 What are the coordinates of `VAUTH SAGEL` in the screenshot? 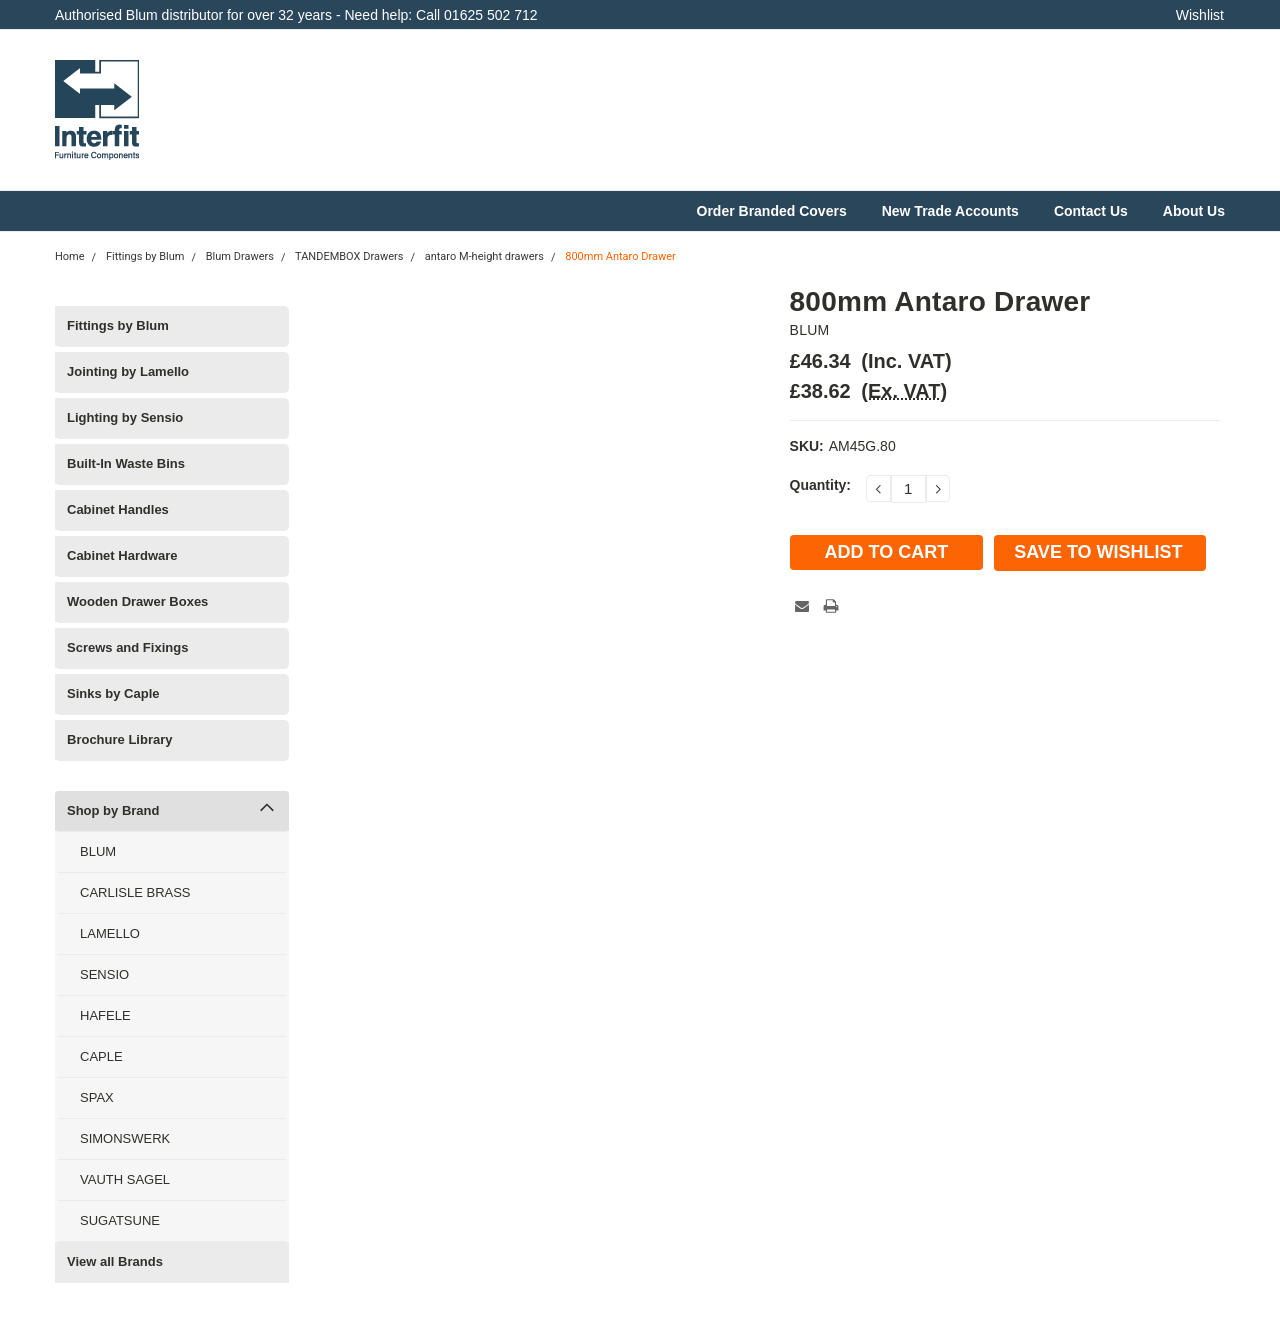 It's located at (125, 1179).